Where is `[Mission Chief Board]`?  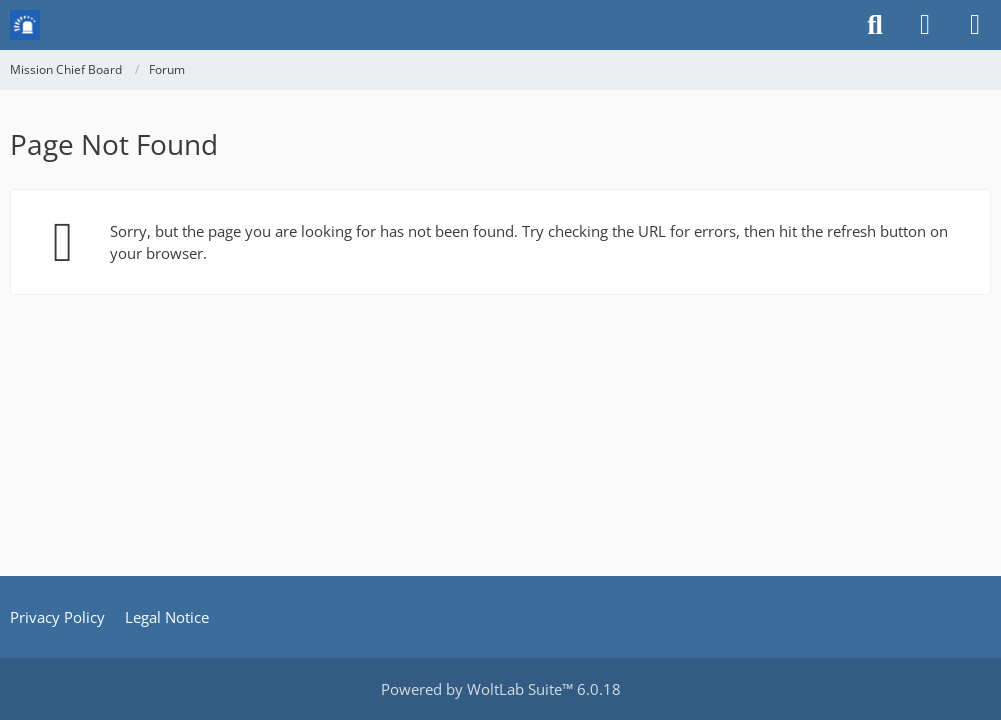
[Mission Chief Board] is located at coordinates (25, 25).